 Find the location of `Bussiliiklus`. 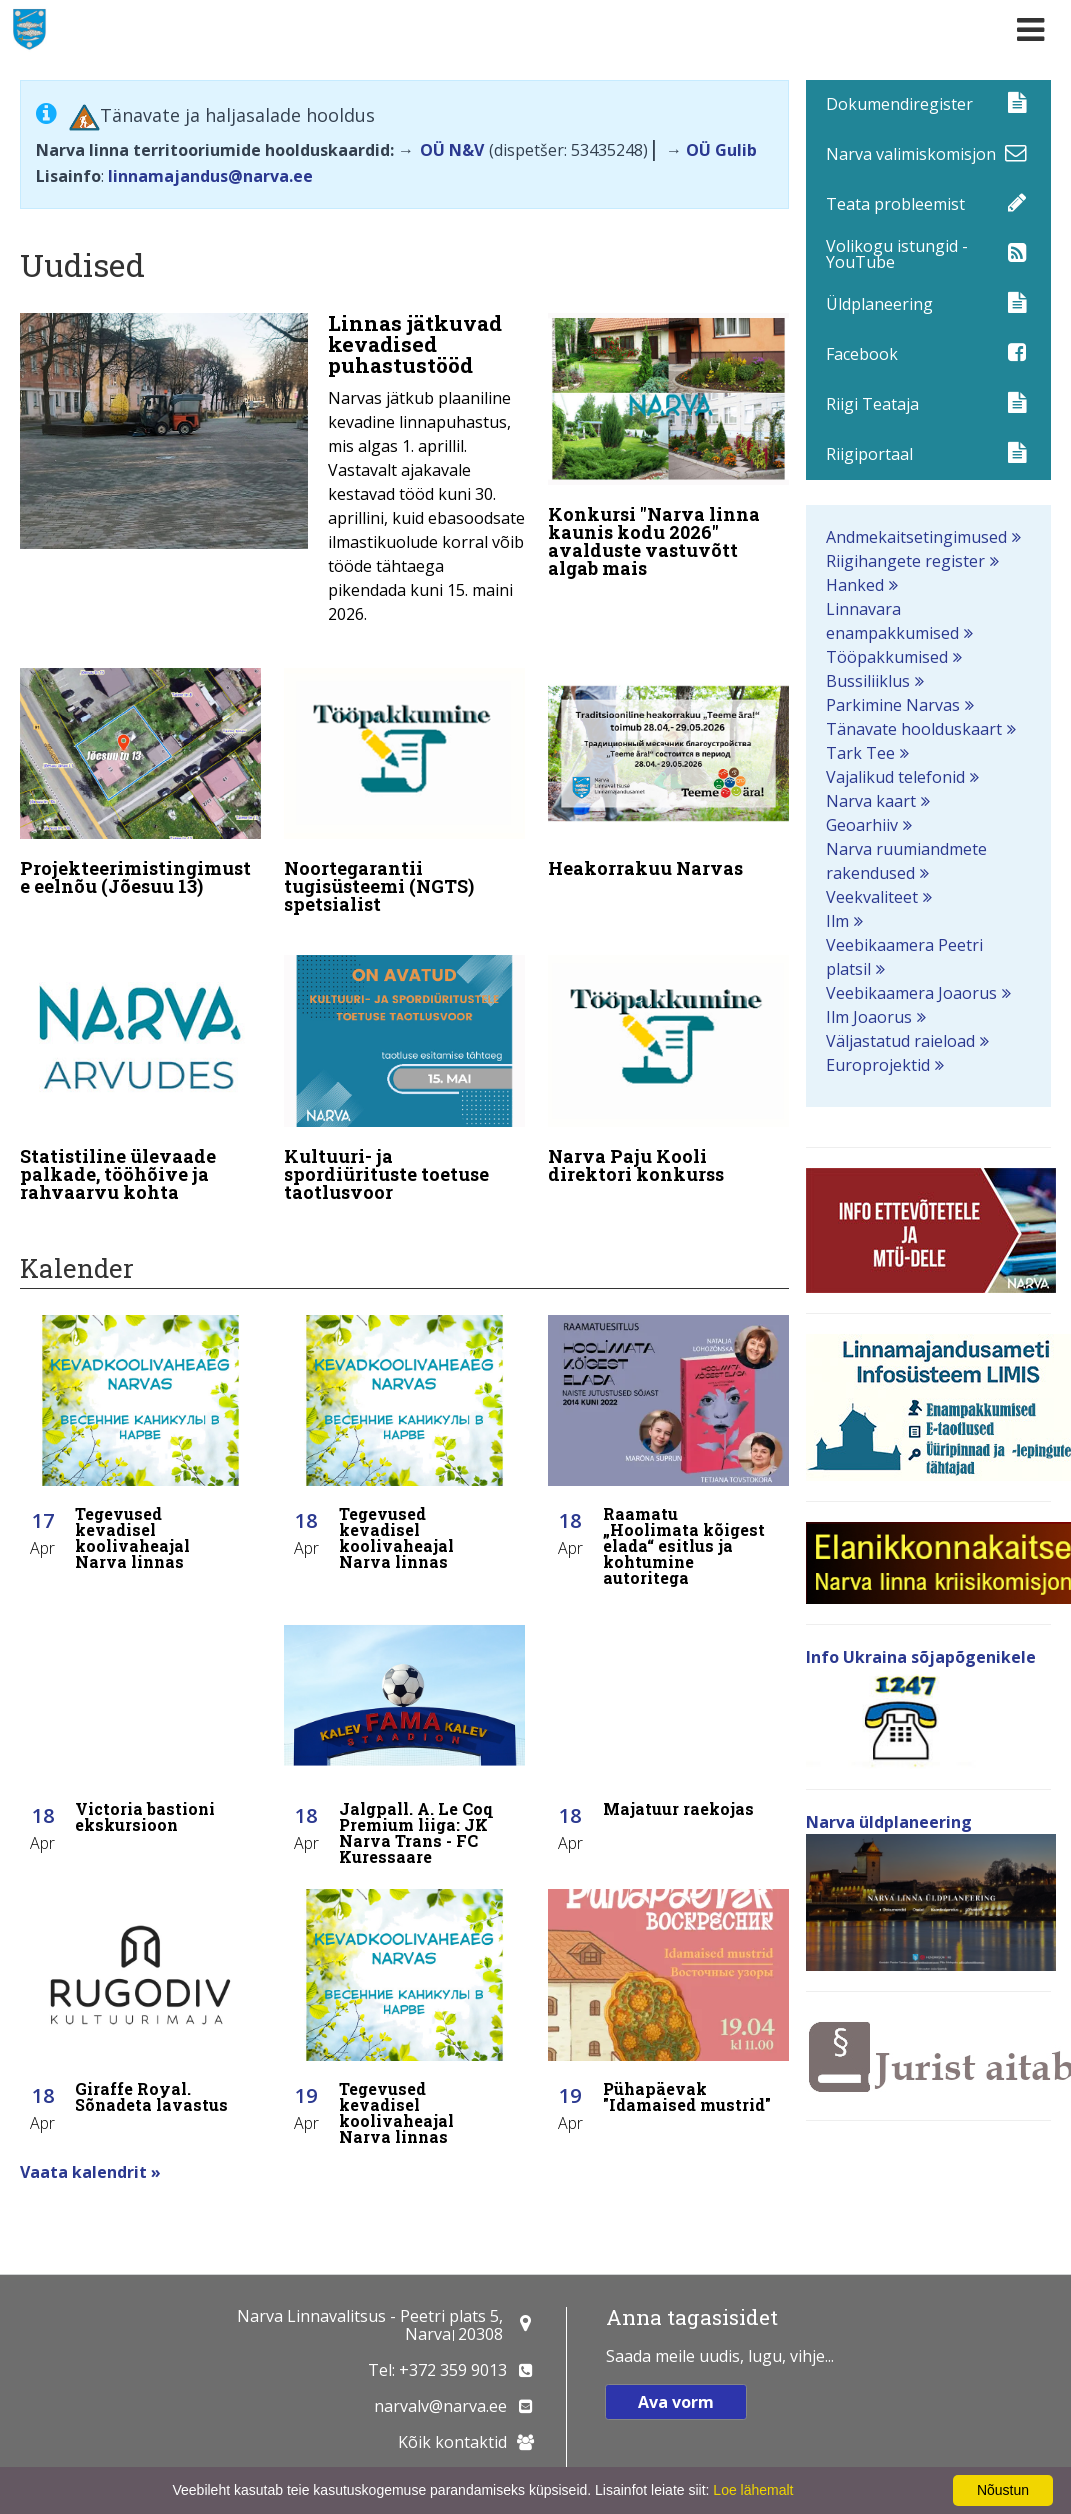

Bussiliiklus is located at coordinates (868, 681).